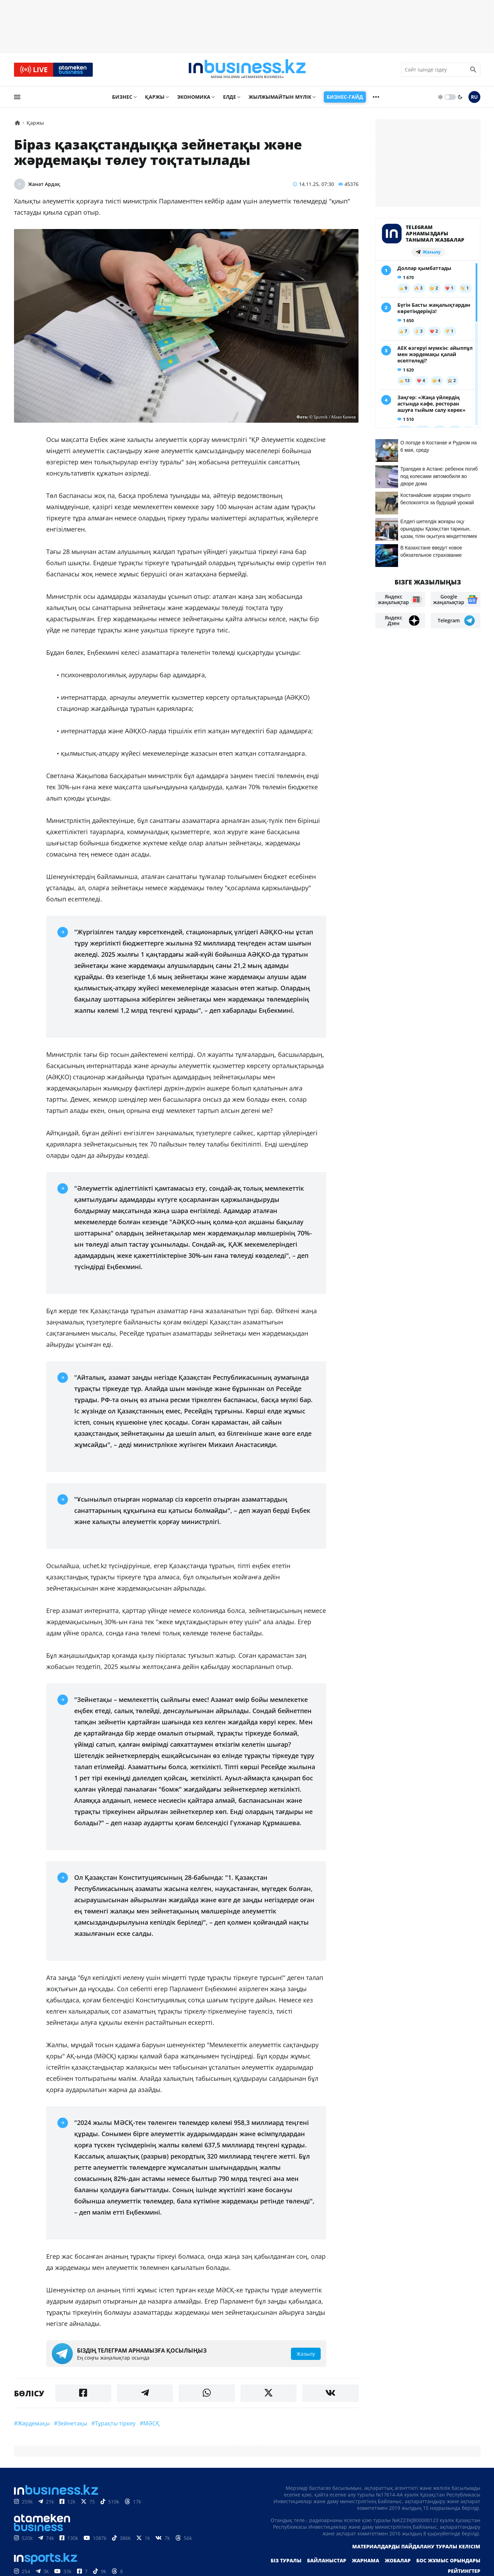 Image resolution: width=494 pixels, height=2576 pixels. I want to click on Бизнес, so click(122, 97).